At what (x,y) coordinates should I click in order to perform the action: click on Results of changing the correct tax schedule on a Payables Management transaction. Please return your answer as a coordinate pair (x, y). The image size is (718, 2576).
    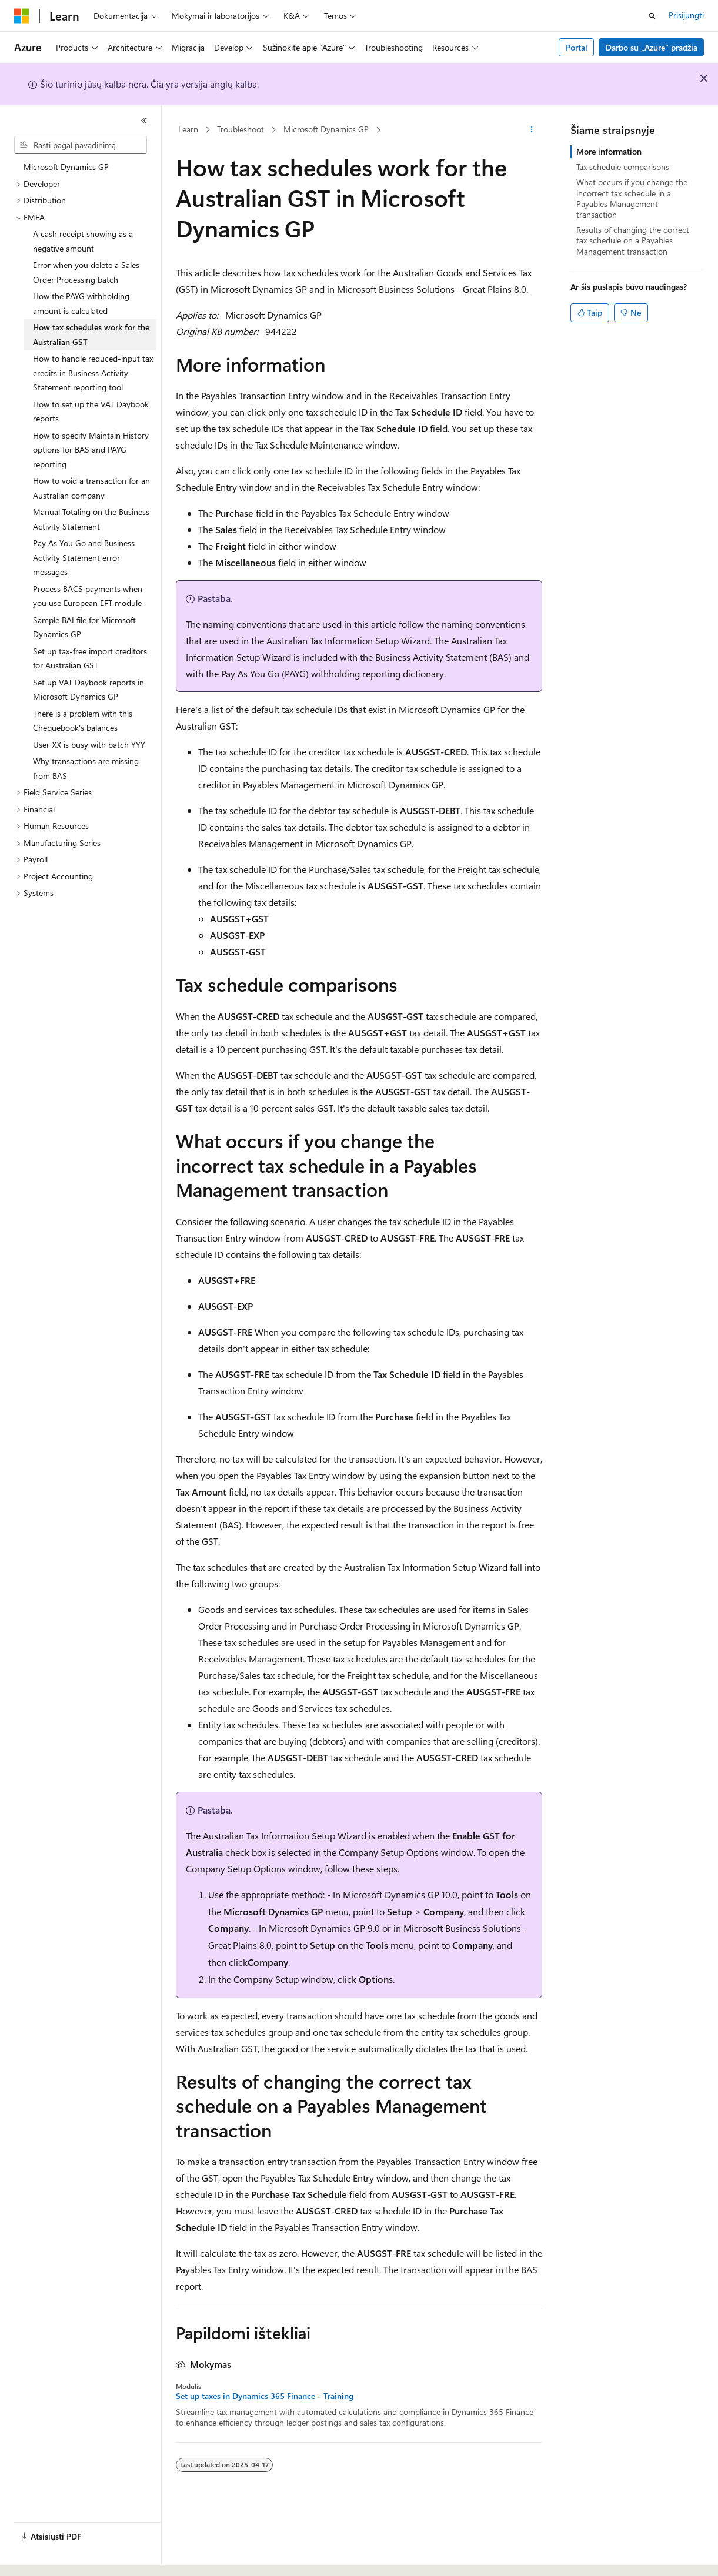
    Looking at the image, I should click on (632, 240).